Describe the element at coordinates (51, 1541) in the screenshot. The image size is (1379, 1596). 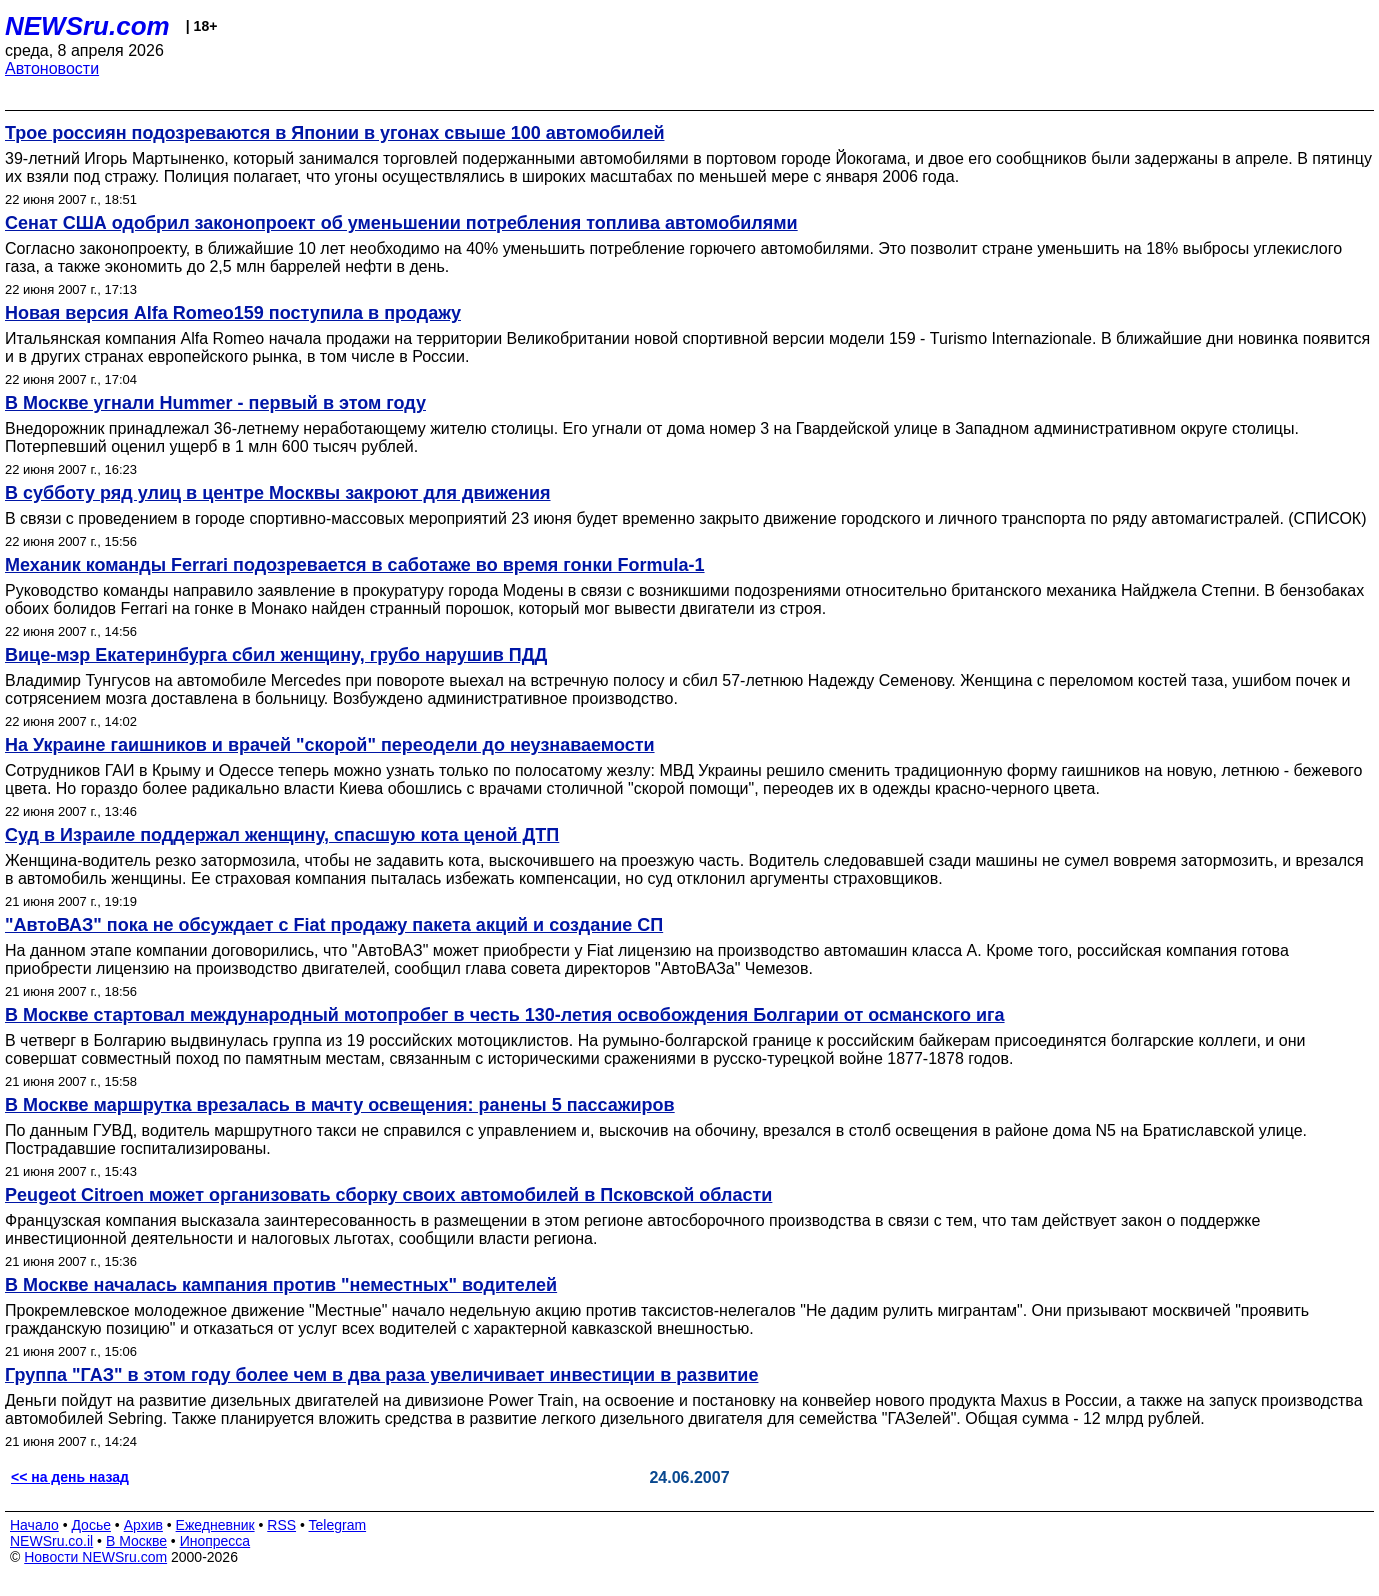
I see `NEWSru.co.il` at that location.